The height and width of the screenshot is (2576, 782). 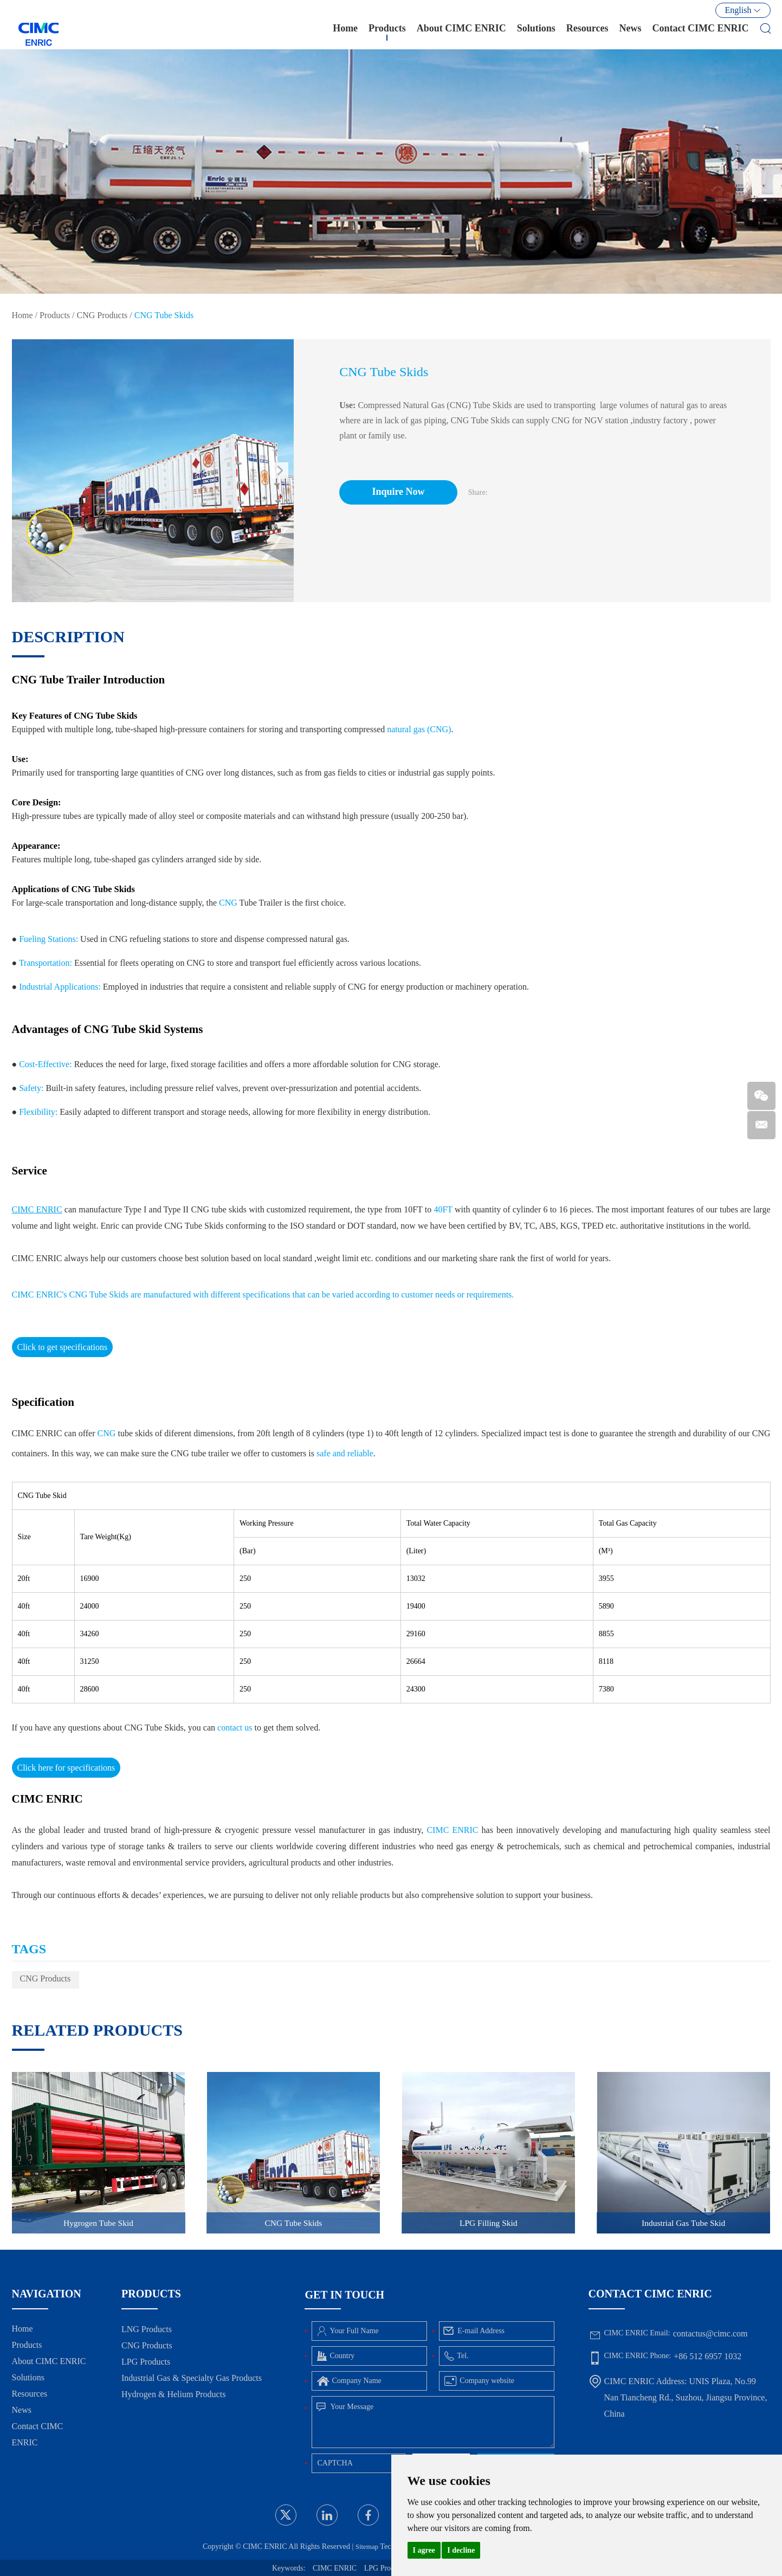 What do you see at coordinates (102, 315) in the screenshot?
I see `CNG Products` at bounding box center [102, 315].